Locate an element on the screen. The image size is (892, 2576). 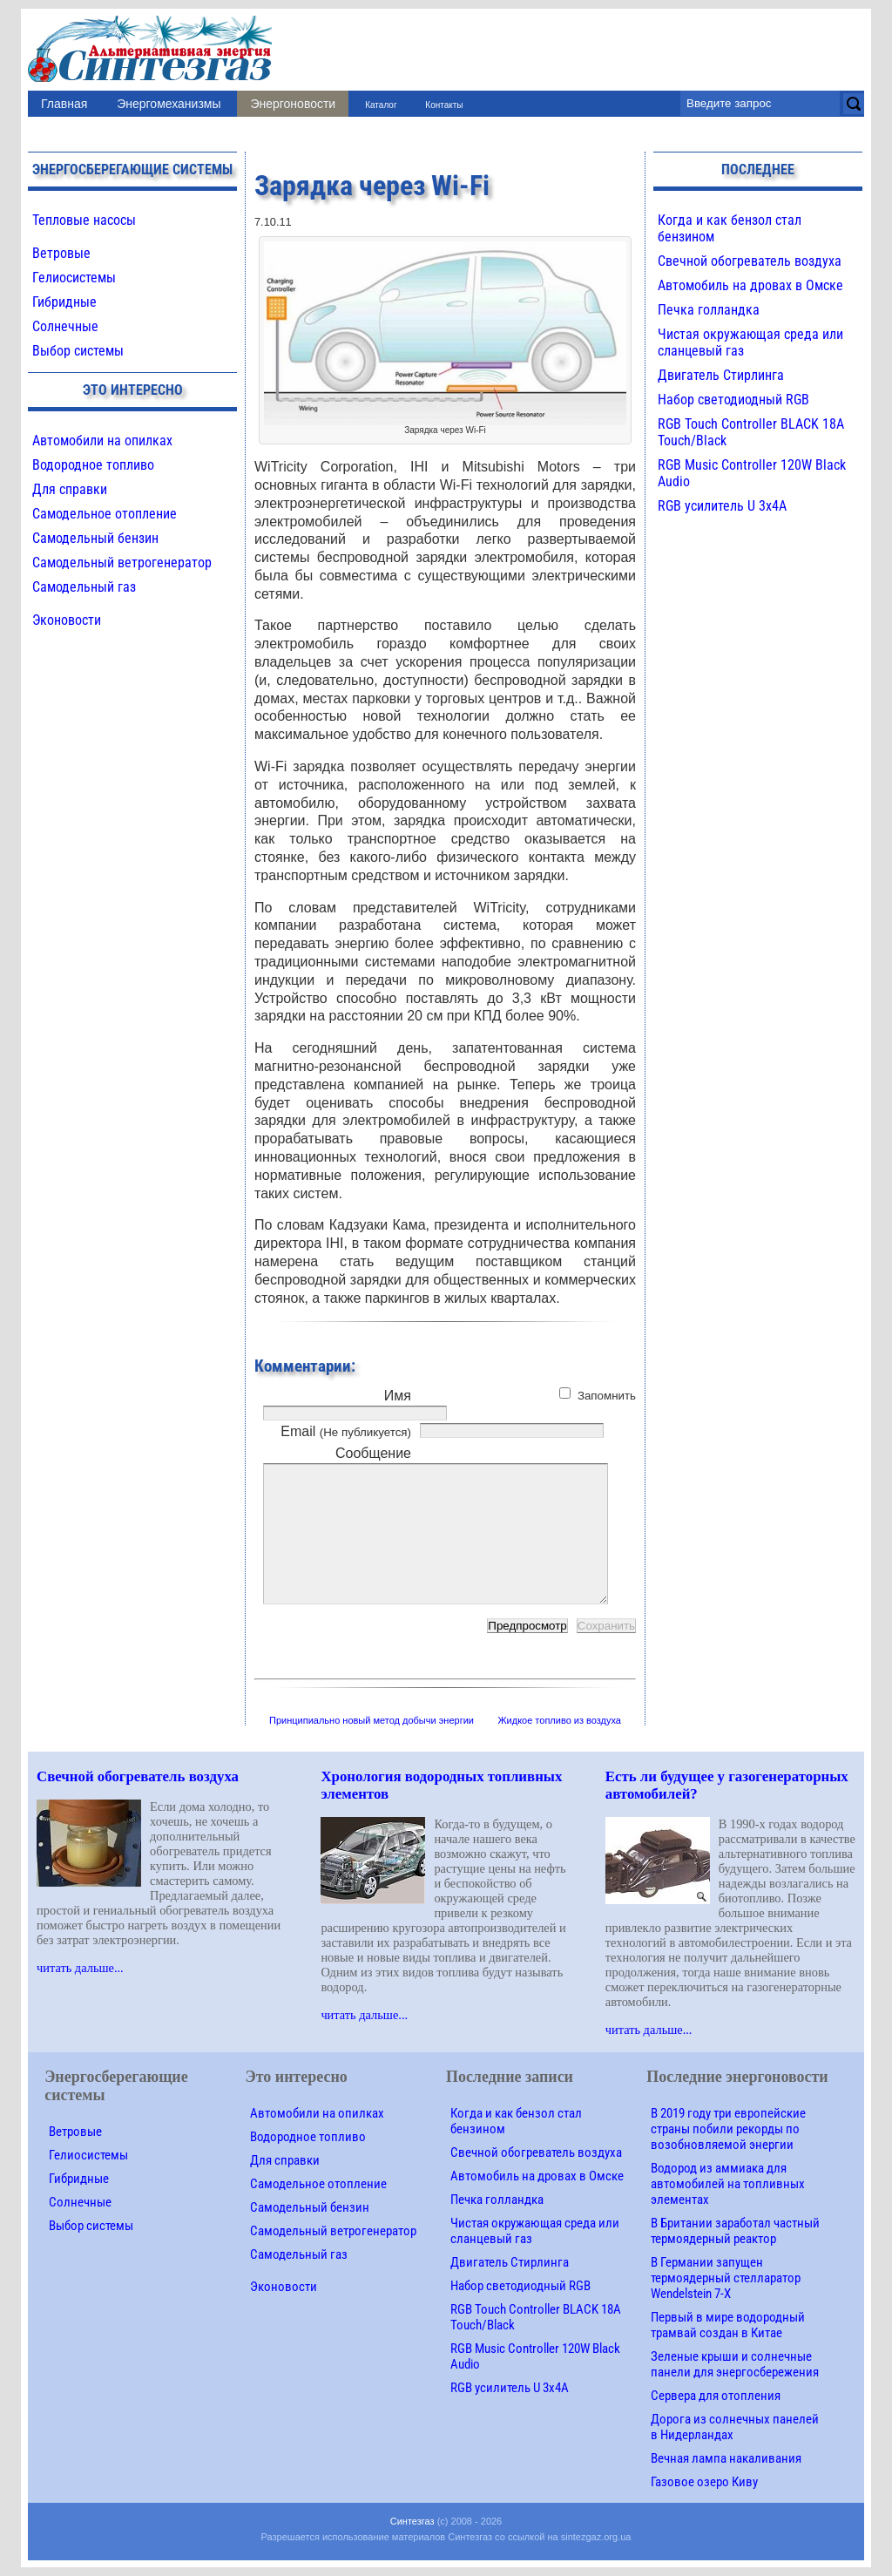
Солнечные is located at coordinates (65, 326).